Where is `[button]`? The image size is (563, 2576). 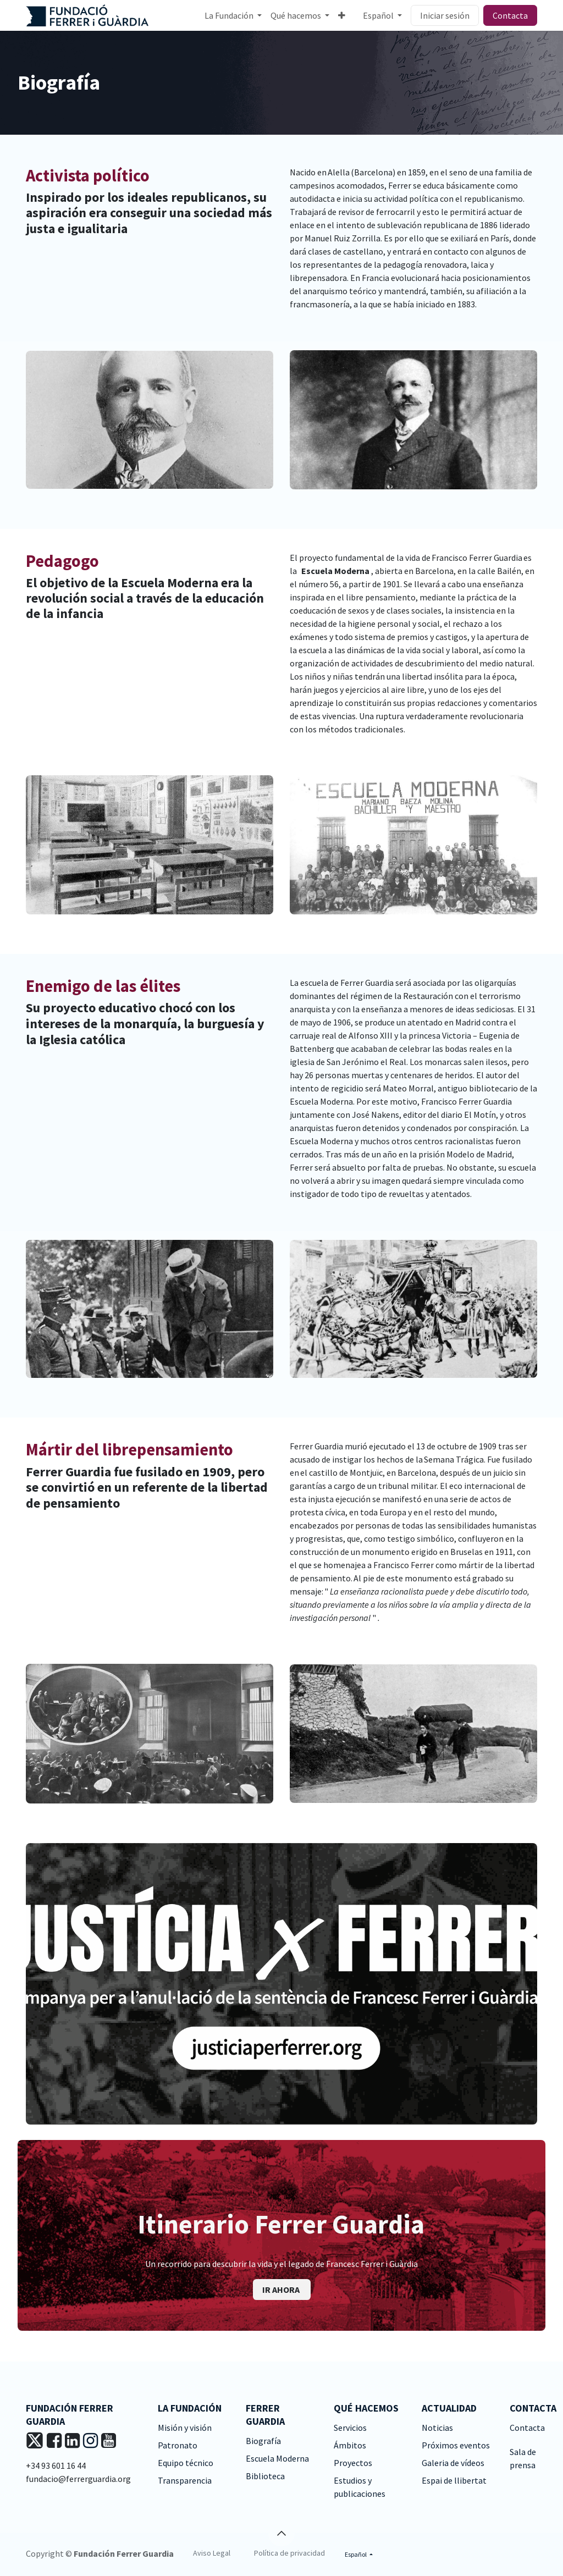 [button] is located at coordinates (281, 2533).